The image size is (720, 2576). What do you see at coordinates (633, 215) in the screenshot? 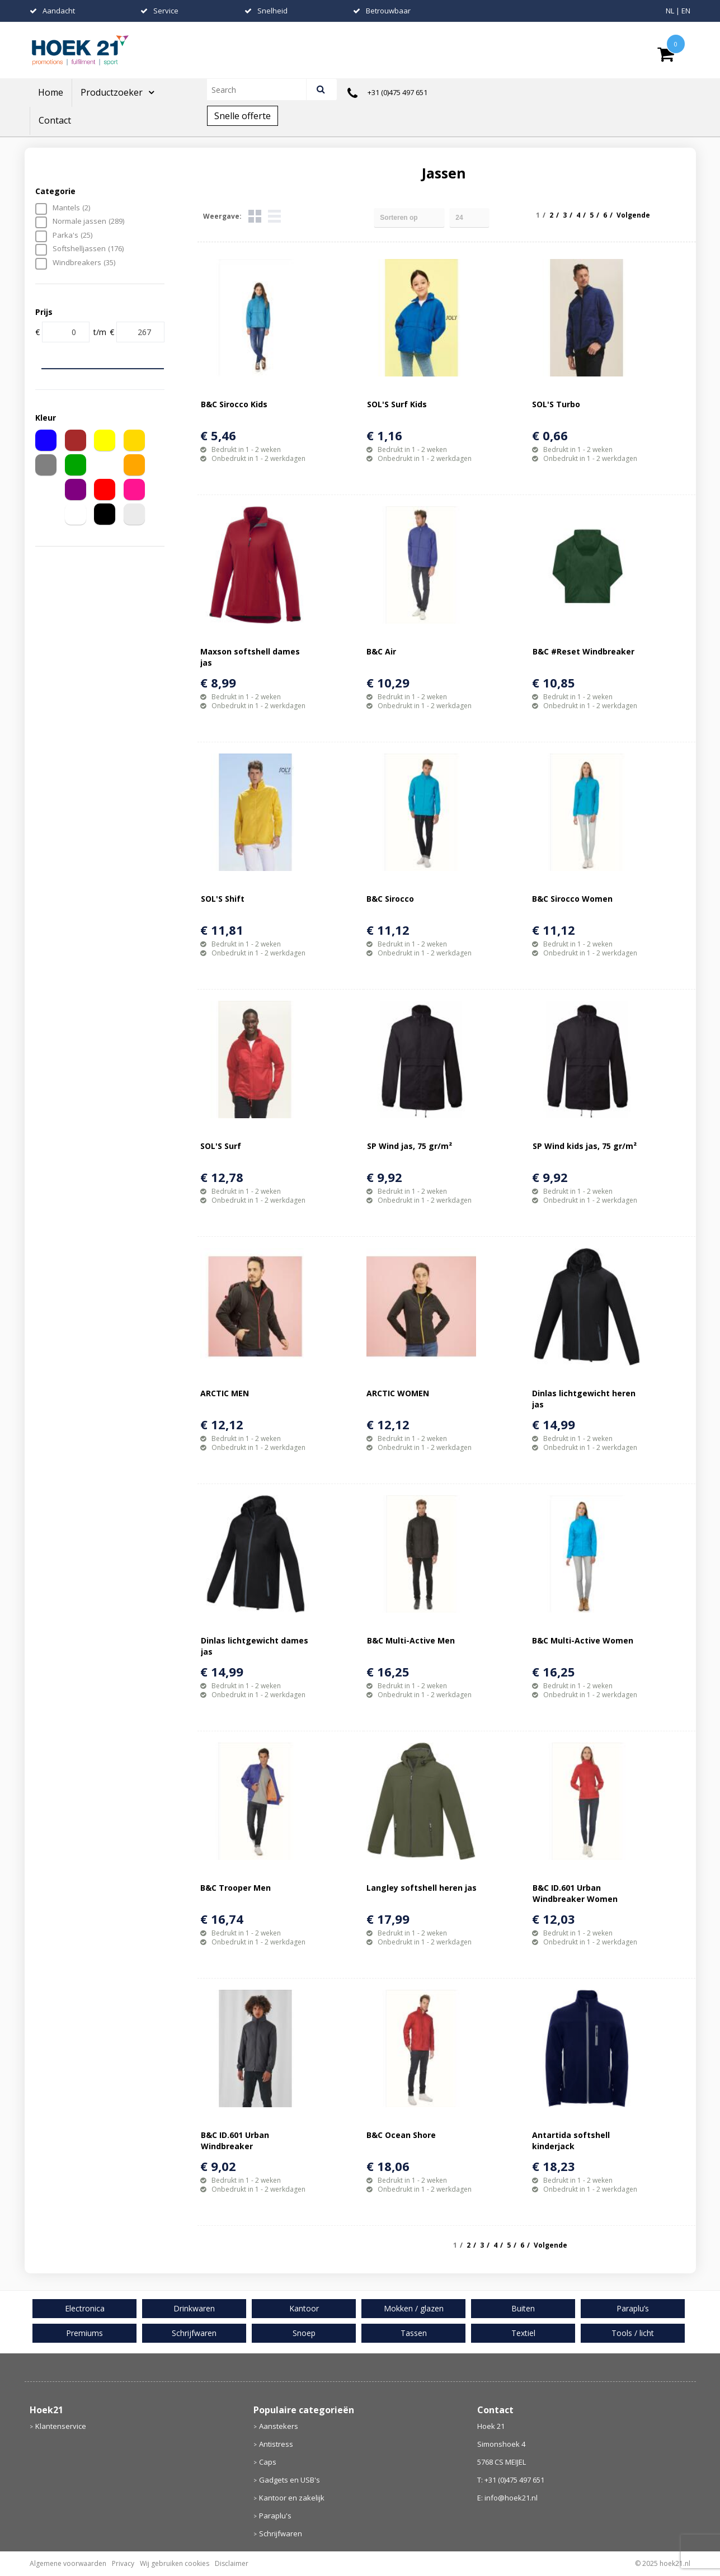
I see `Volgende` at bounding box center [633, 215].